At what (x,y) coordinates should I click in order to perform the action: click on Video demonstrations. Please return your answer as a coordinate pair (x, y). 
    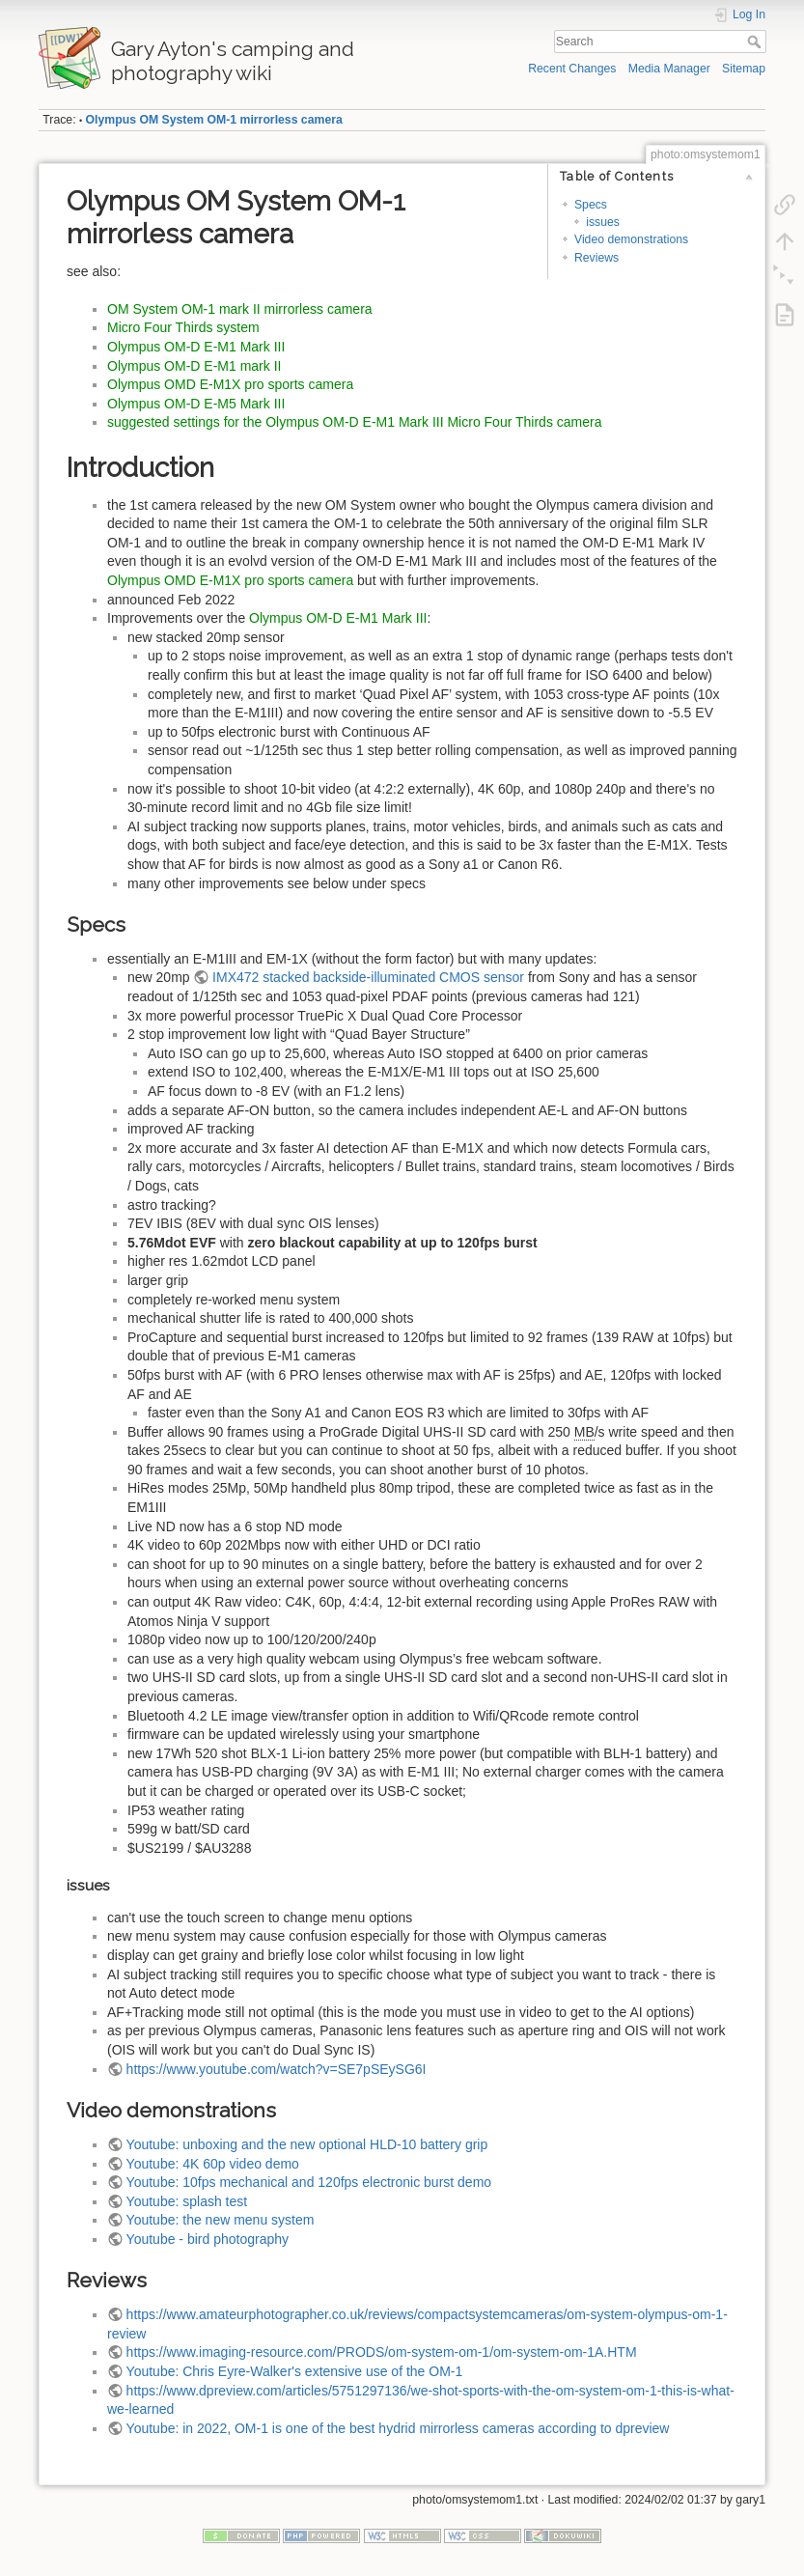
    Looking at the image, I should click on (631, 239).